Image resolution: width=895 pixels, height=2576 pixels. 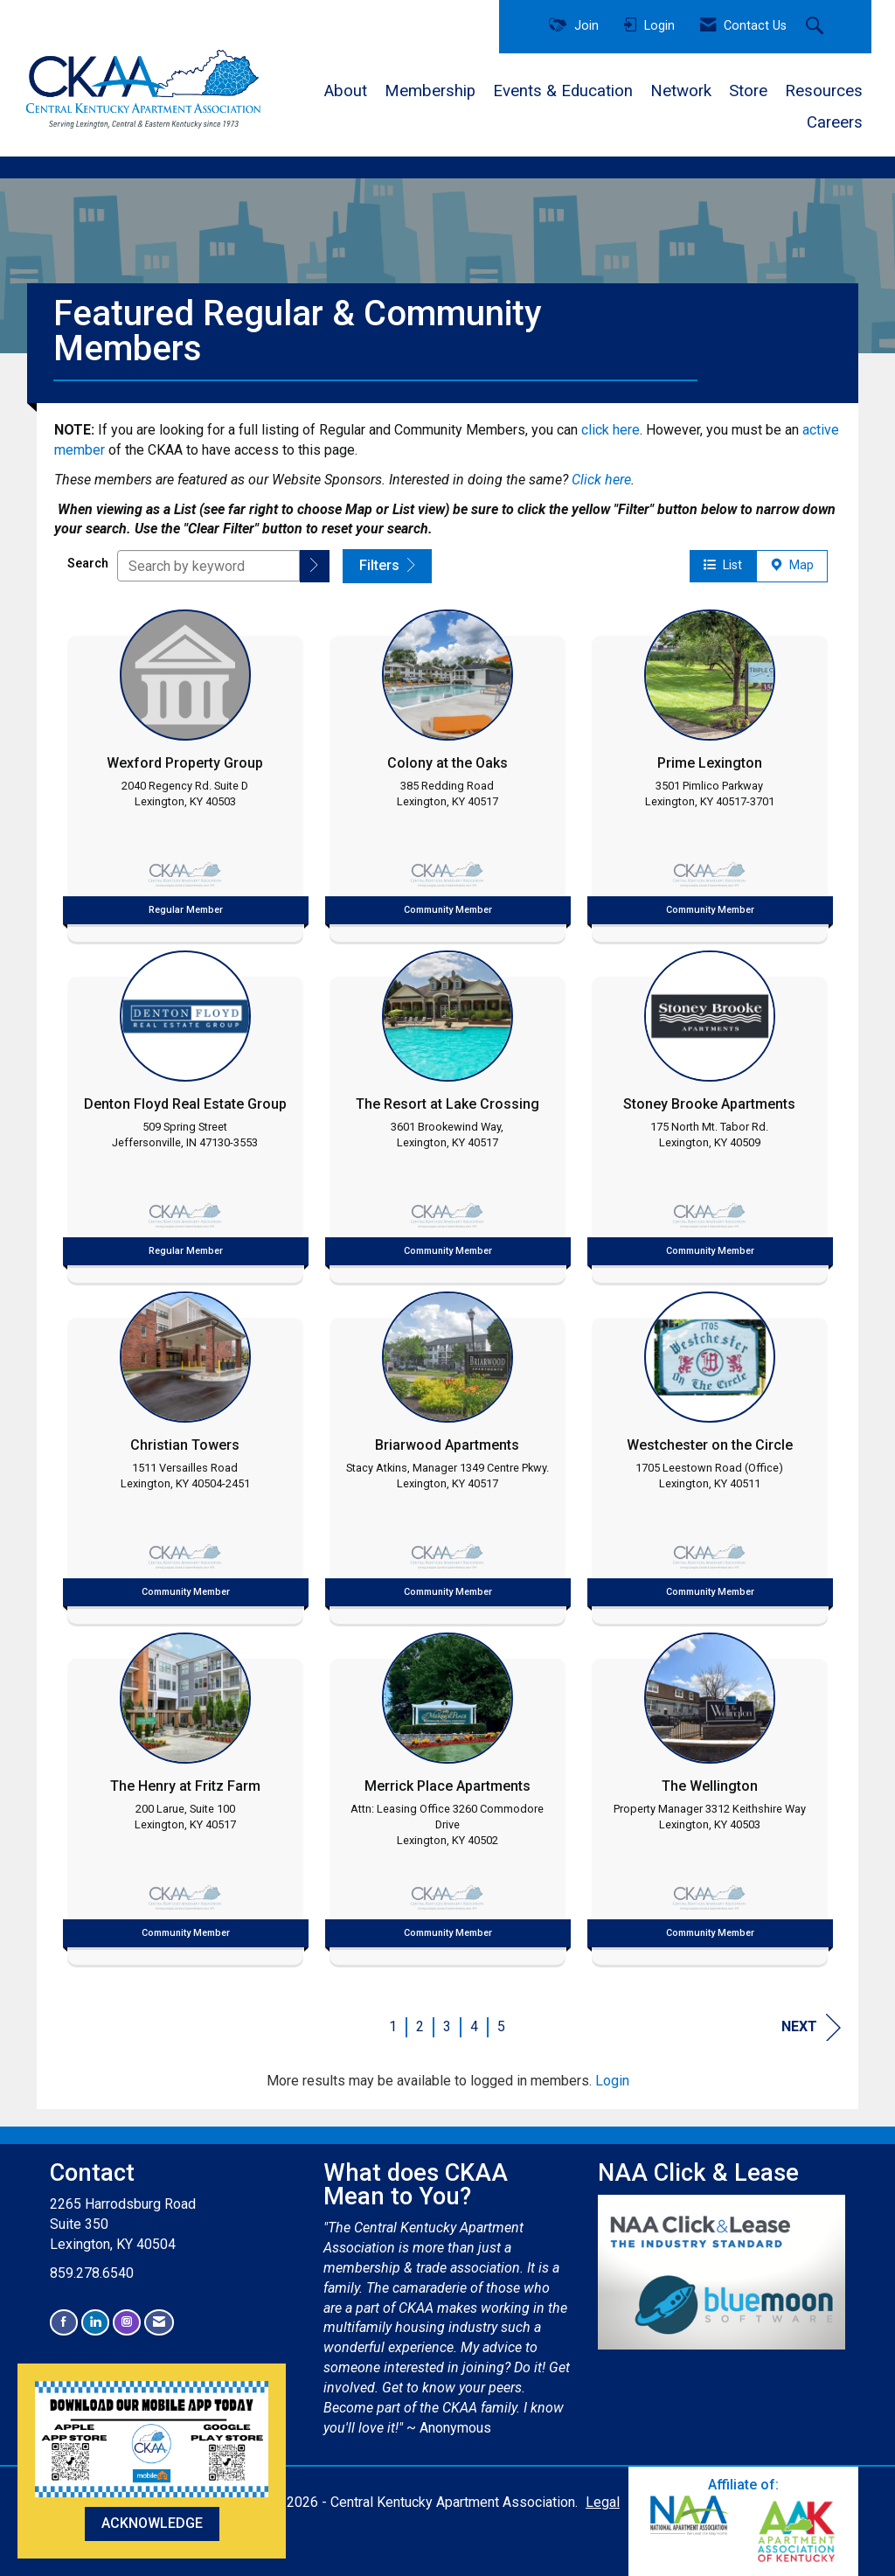 What do you see at coordinates (208, 565) in the screenshot?
I see `[Search by keyword]` at bounding box center [208, 565].